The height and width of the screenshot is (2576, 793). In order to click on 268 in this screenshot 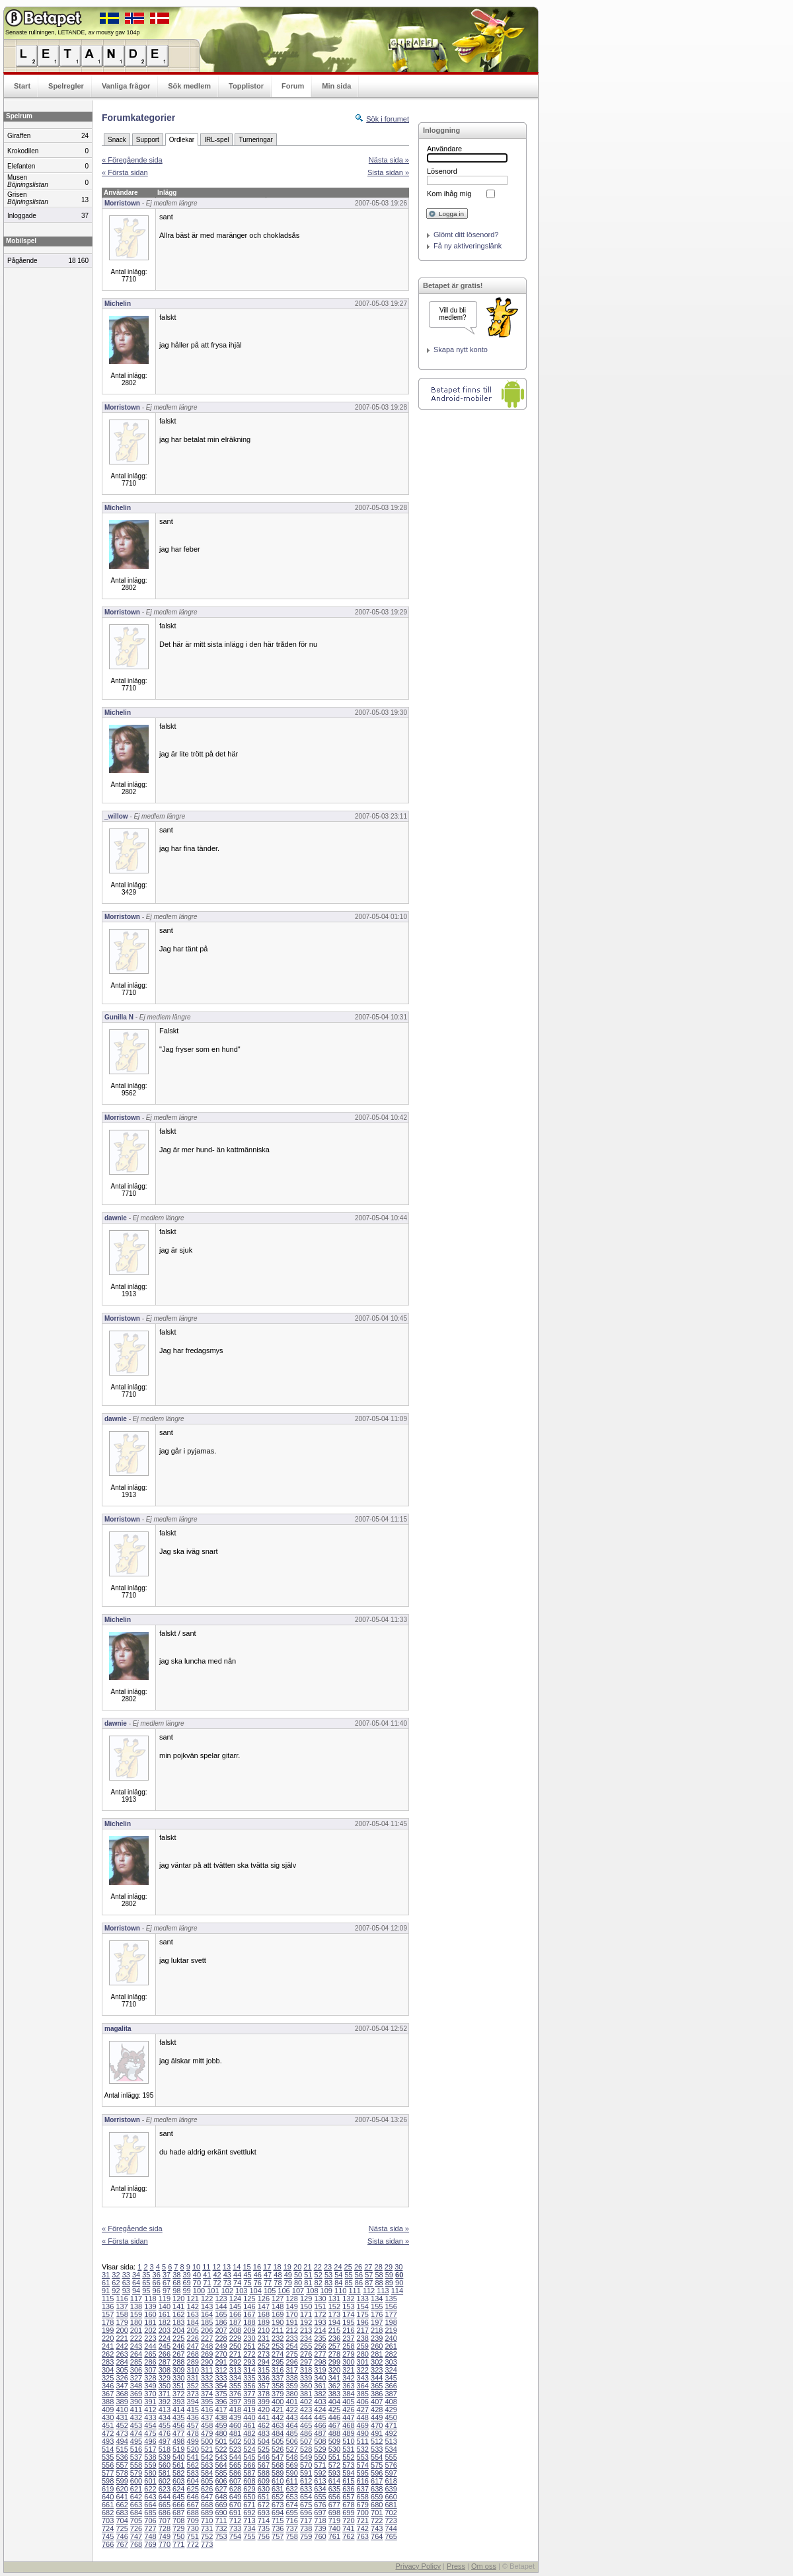, I will do `click(193, 2354)`.